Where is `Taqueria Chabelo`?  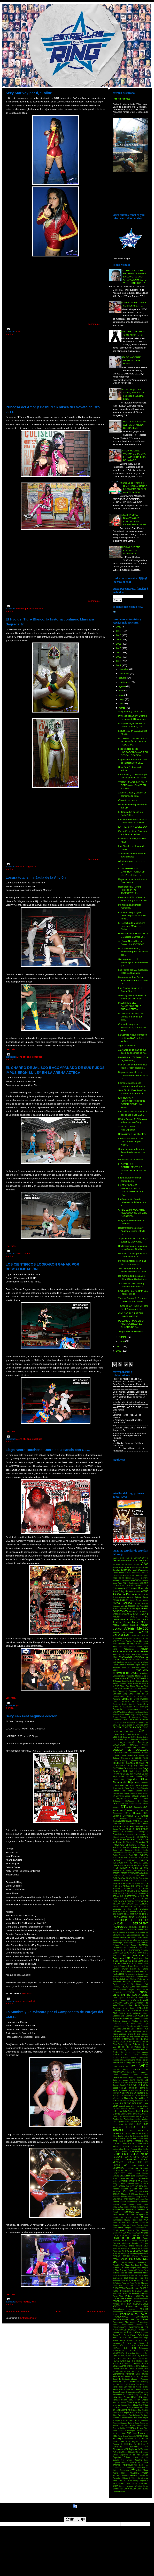 Taqueria Chabelo is located at coordinates (120, 2423).